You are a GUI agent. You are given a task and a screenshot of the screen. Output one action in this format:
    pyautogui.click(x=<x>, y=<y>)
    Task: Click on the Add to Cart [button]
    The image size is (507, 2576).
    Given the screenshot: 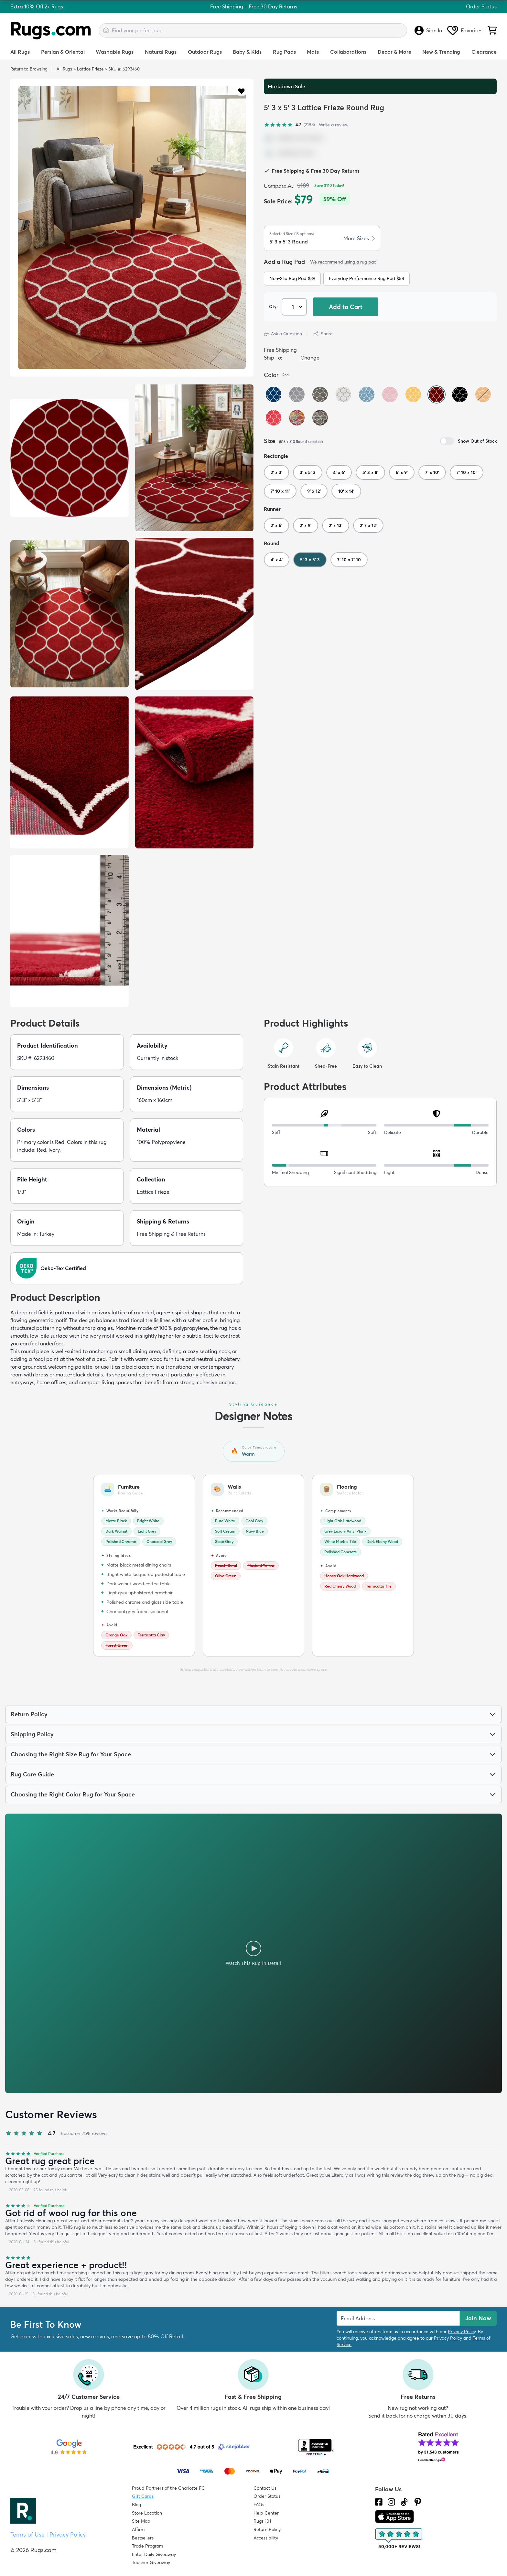 What is the action you would take?
    pyautogui.click(x=345, y=307)
    